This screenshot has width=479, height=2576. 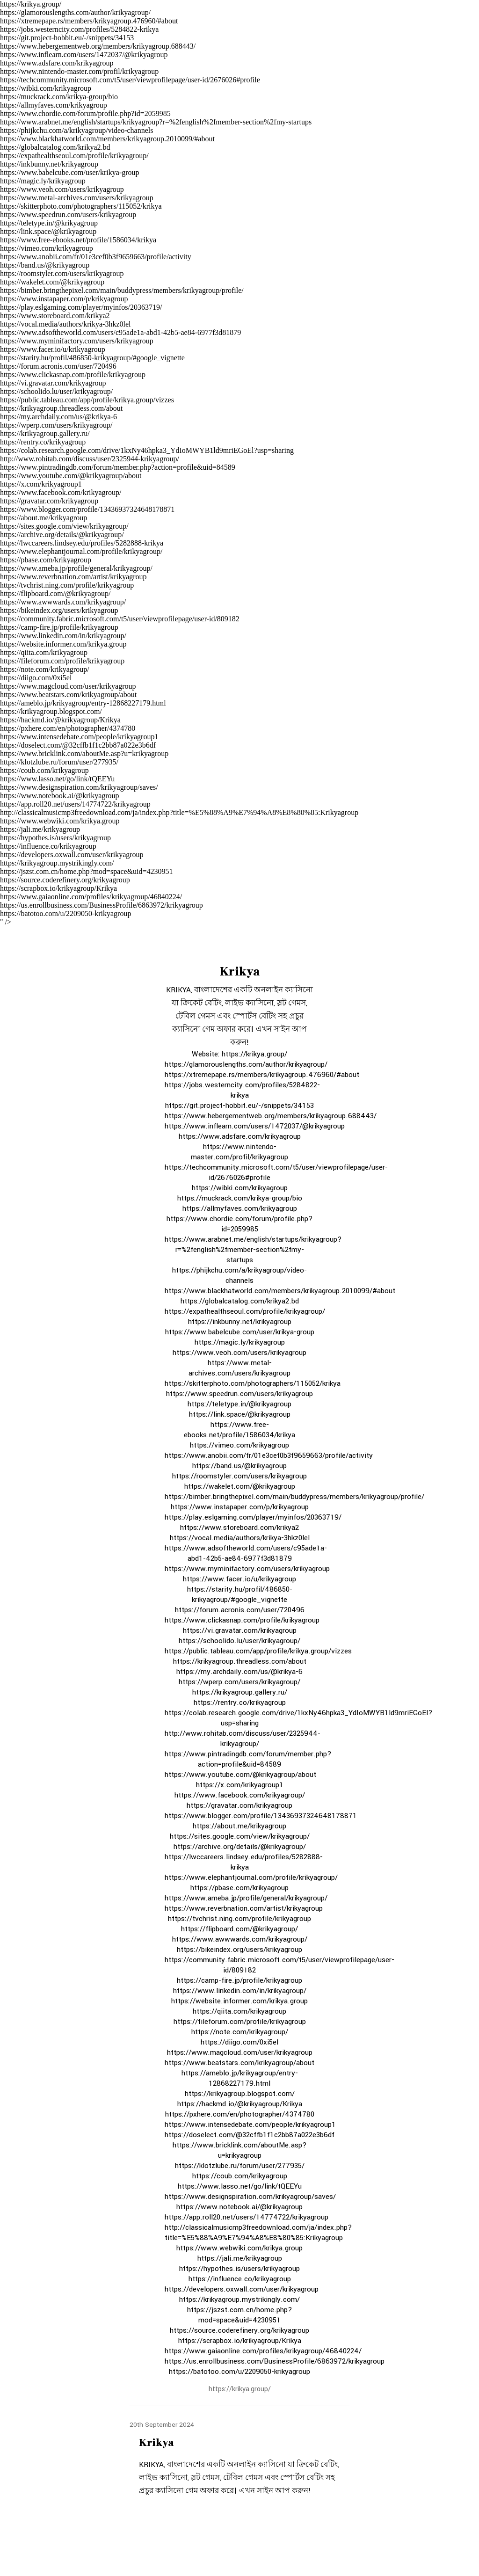 I want to click on https://pxhere.com/en/photographer/4374780, so click(x=67, y=728).